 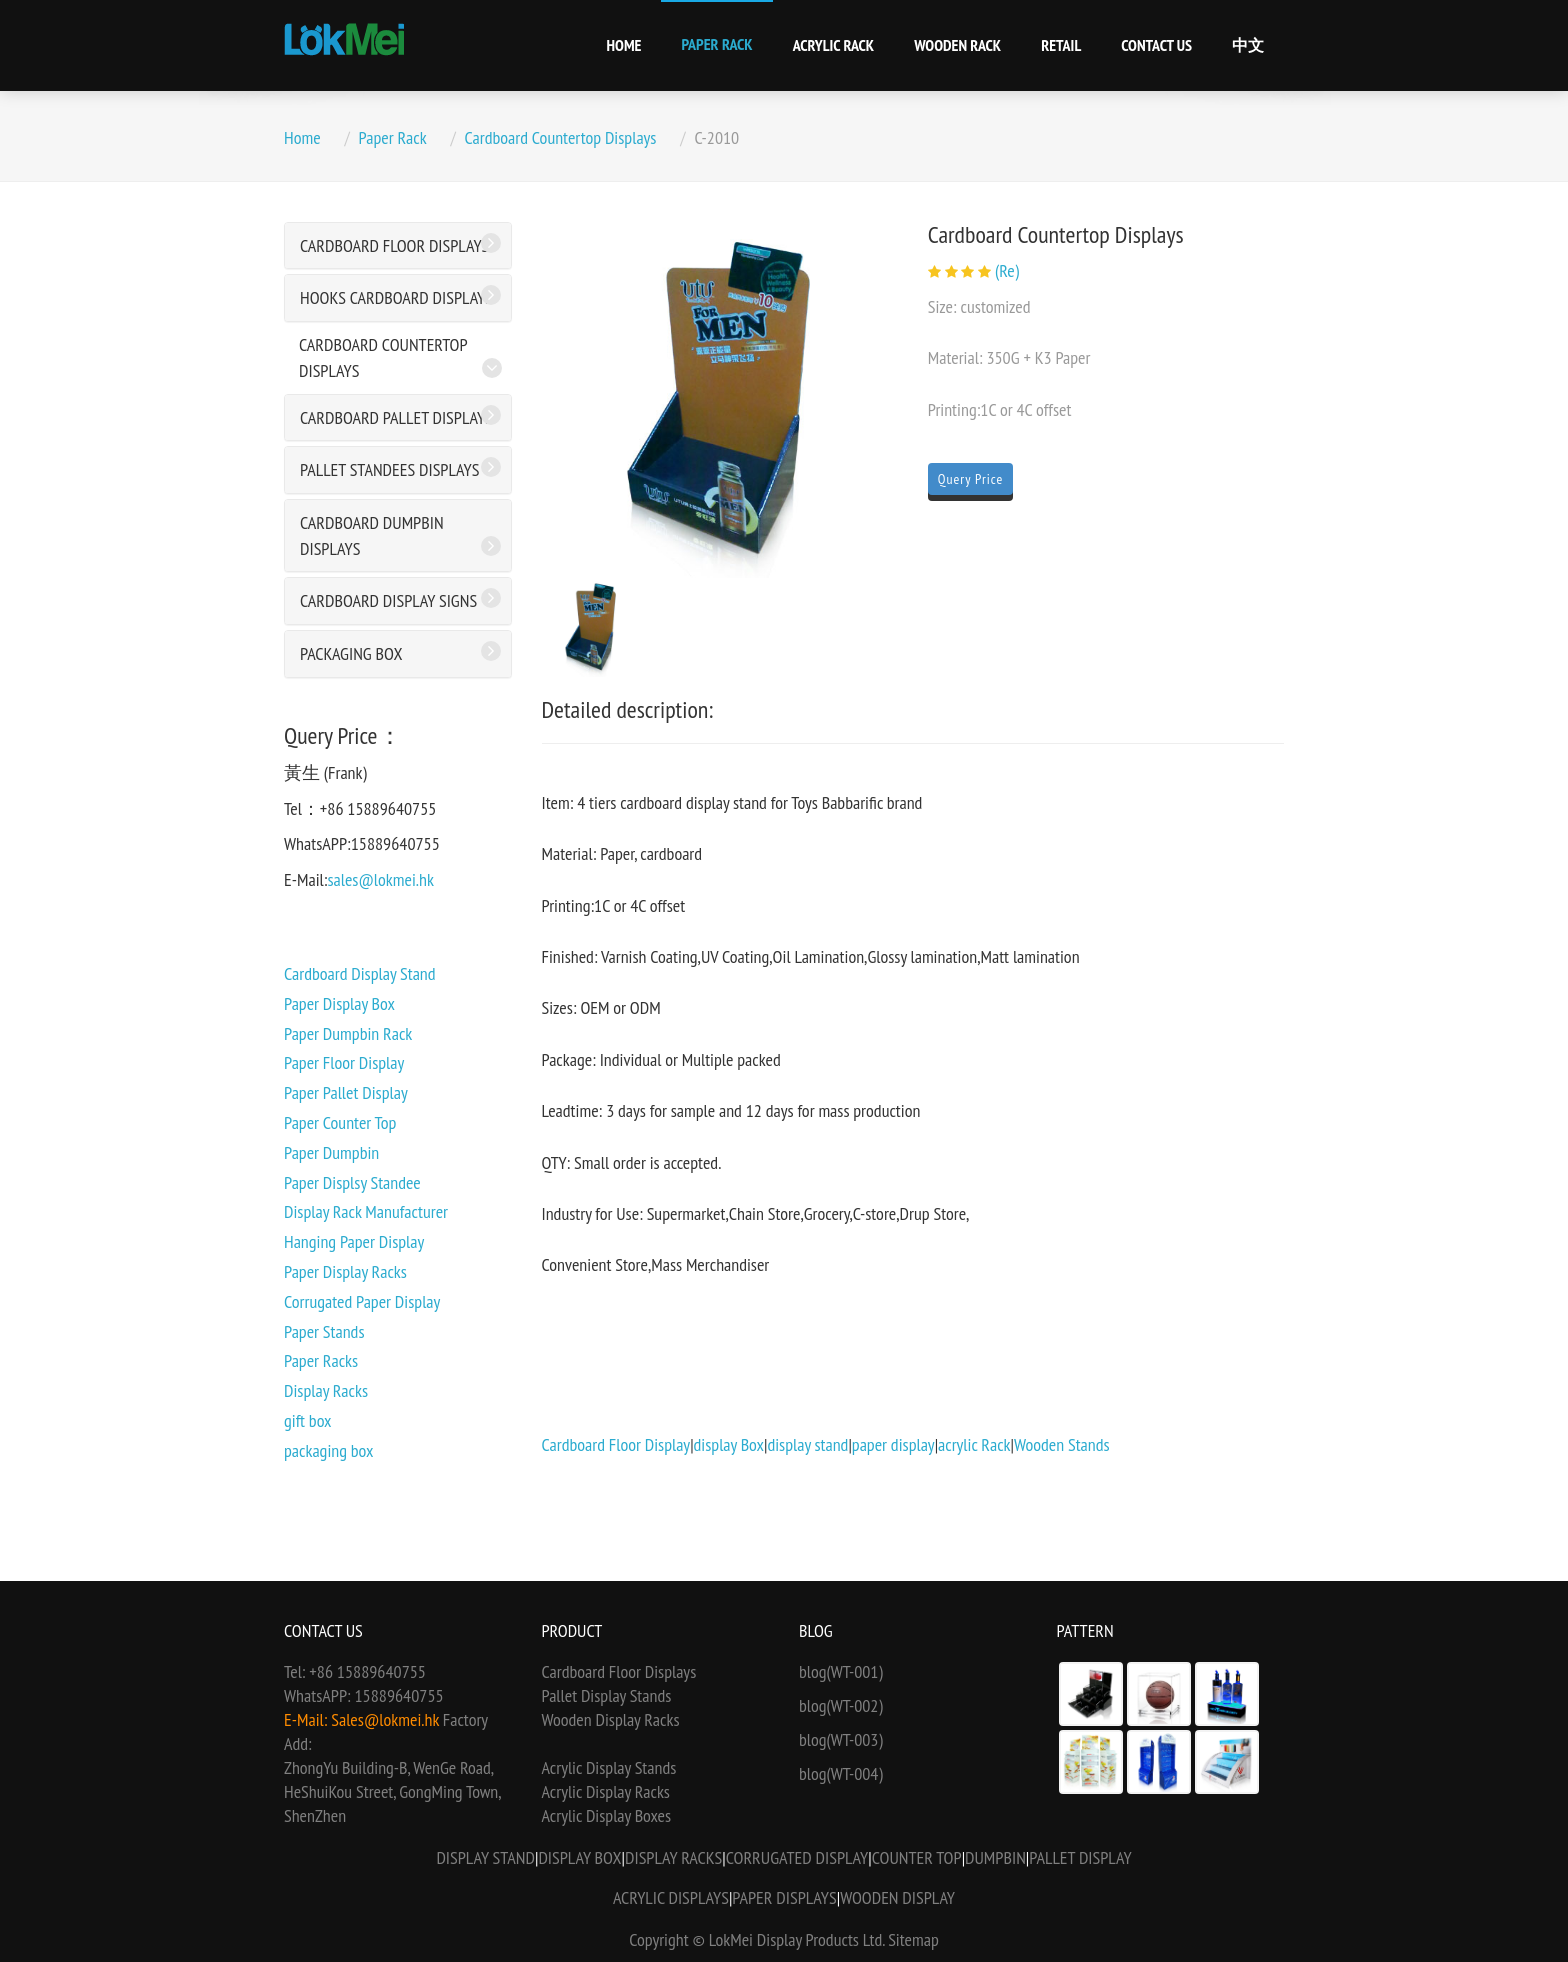 I want to click on Wooden Display, so click(x=897, y=1897).